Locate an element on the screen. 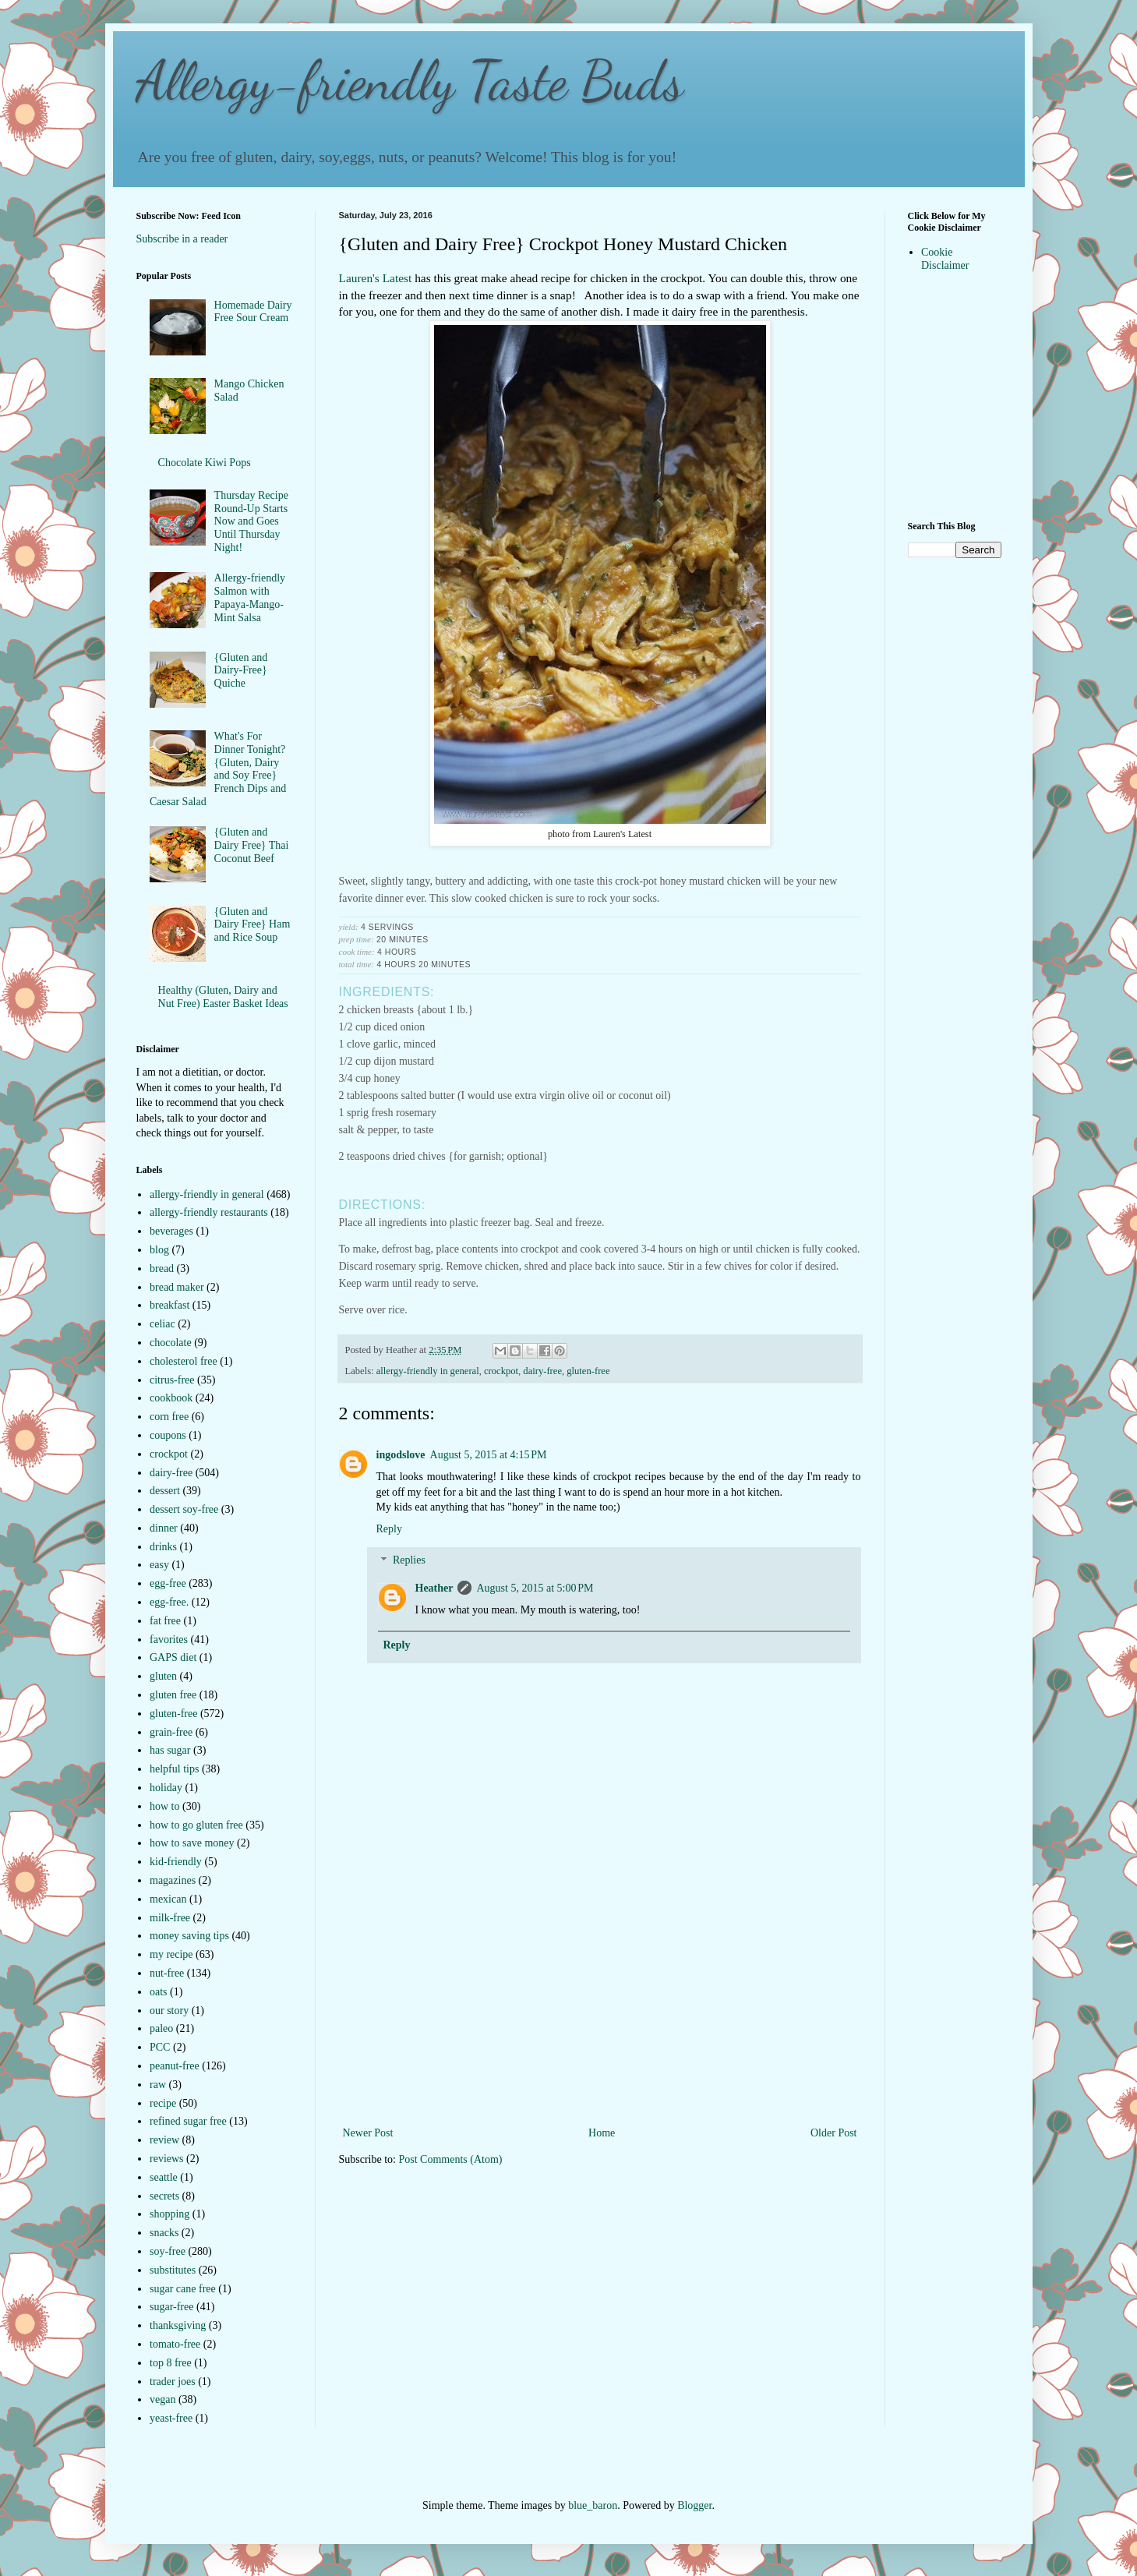  blue_baron is located at coordinates (592, 2505).